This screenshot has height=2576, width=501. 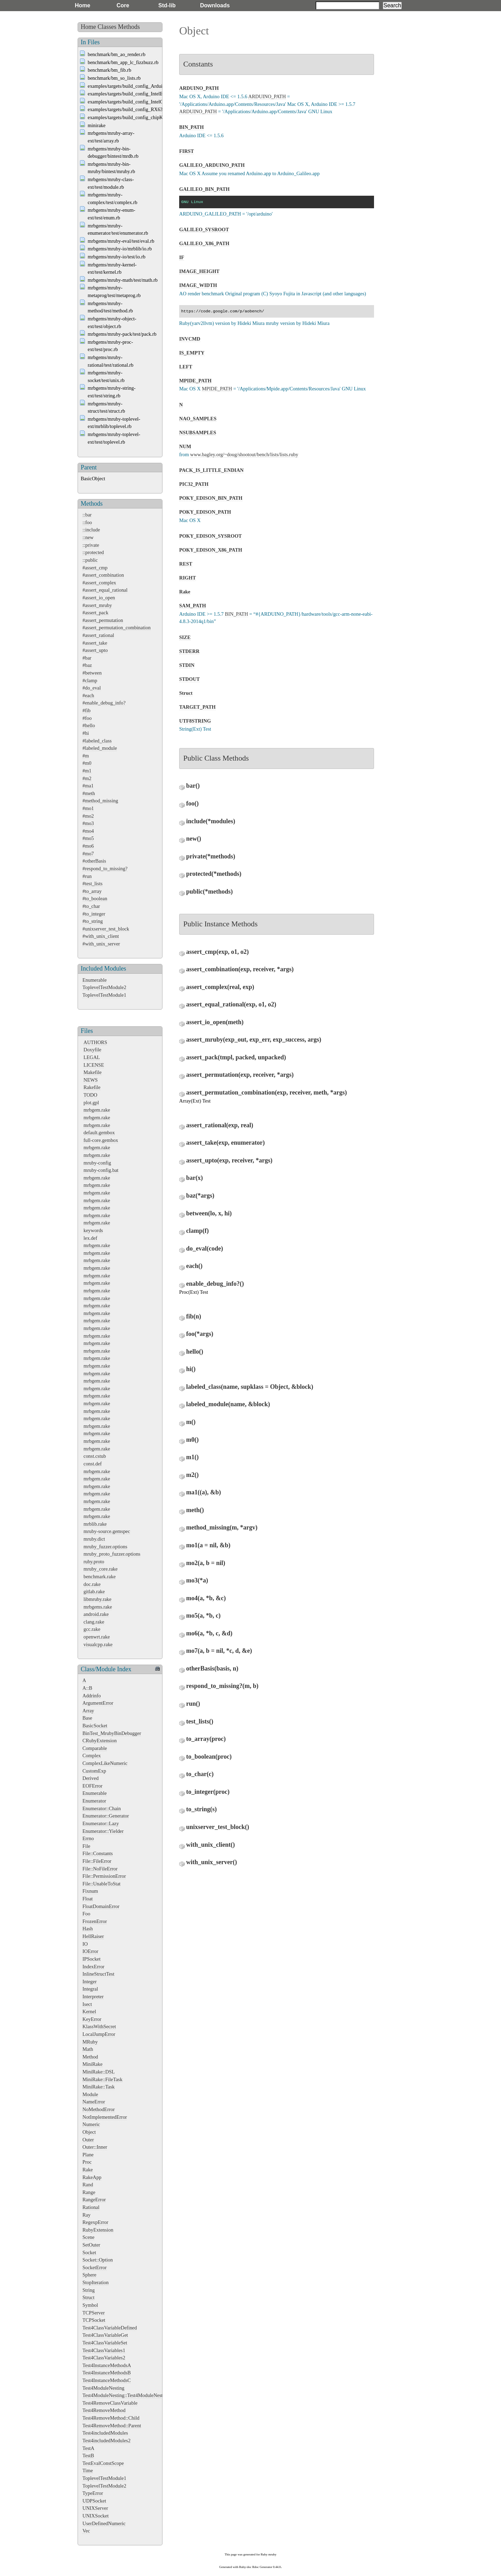 What do you see at coordinates (103, 2350) in the screenshot?
I see `Test4ClassVariables1` at bounding box center [103, 2350].